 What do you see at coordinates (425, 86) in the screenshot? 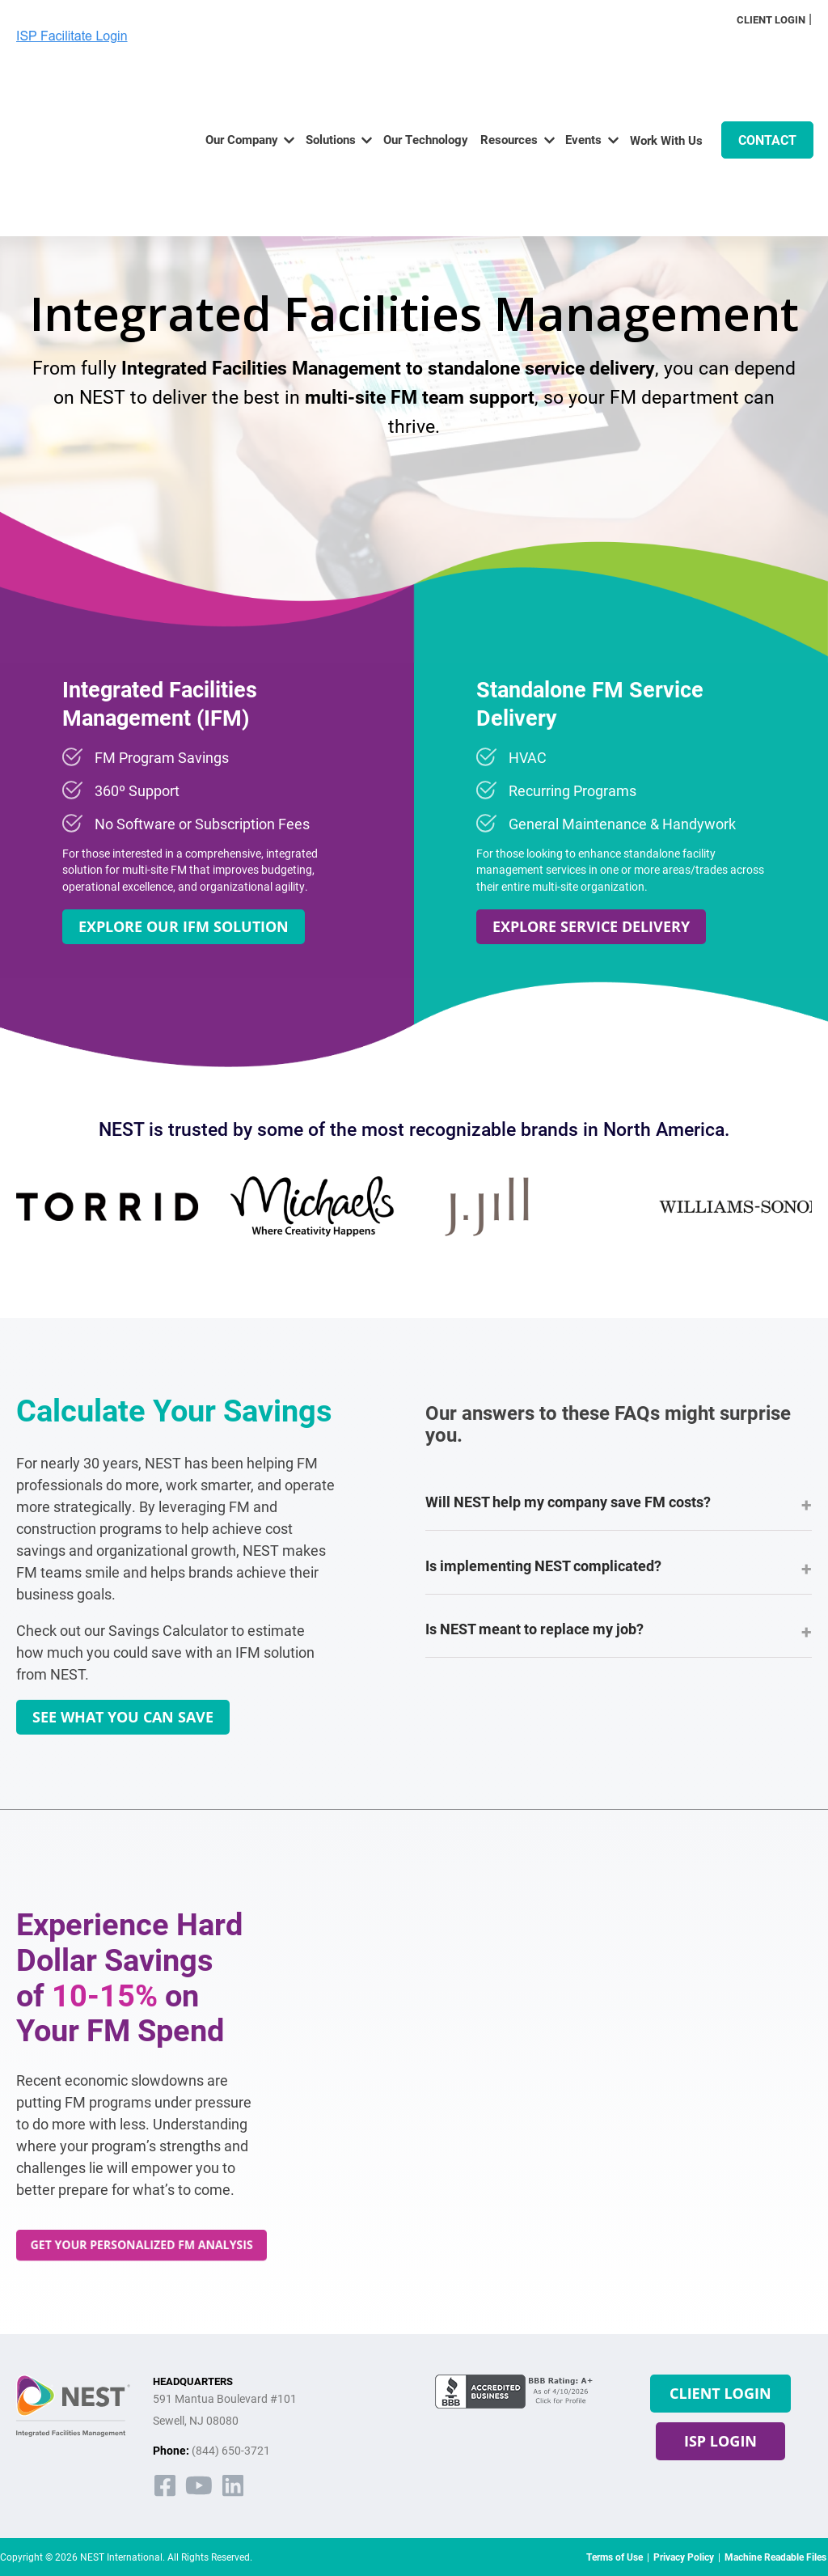
I see `Our Technology` at bounding box center [425, 86].